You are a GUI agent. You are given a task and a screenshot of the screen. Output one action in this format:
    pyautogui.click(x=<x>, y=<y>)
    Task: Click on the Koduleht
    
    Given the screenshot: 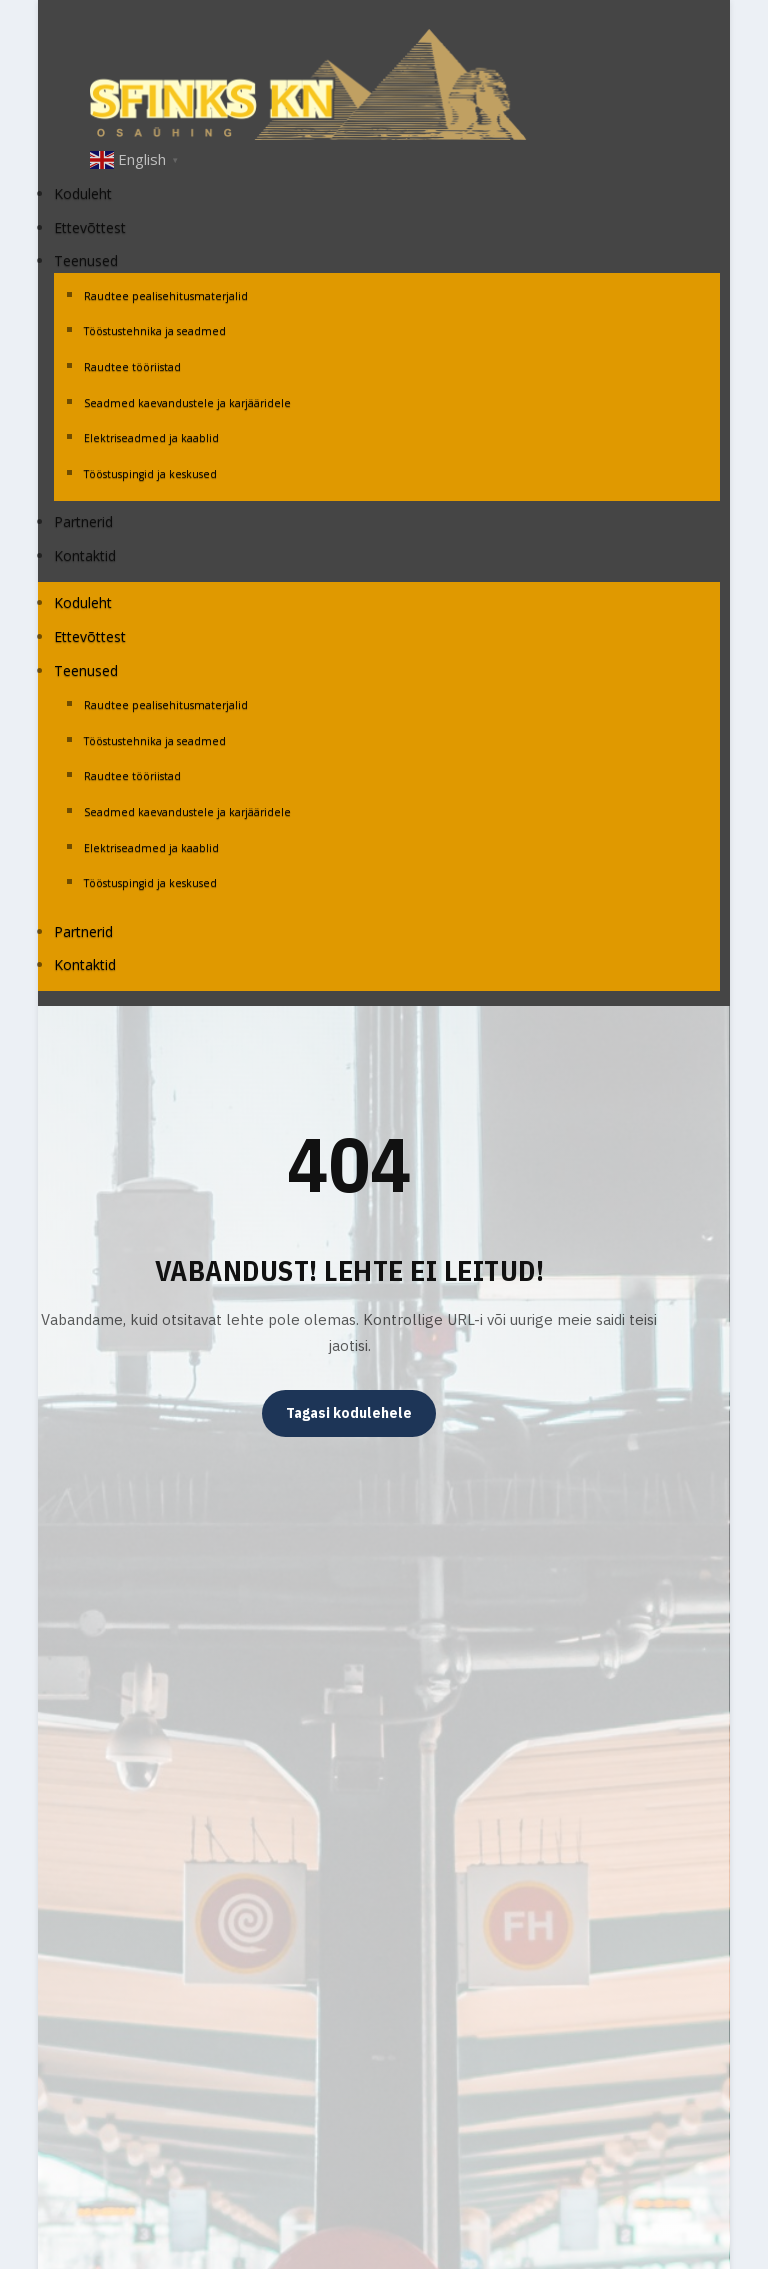 What is the action you would take?
    pyautogui.click(x=83, y=193)
    